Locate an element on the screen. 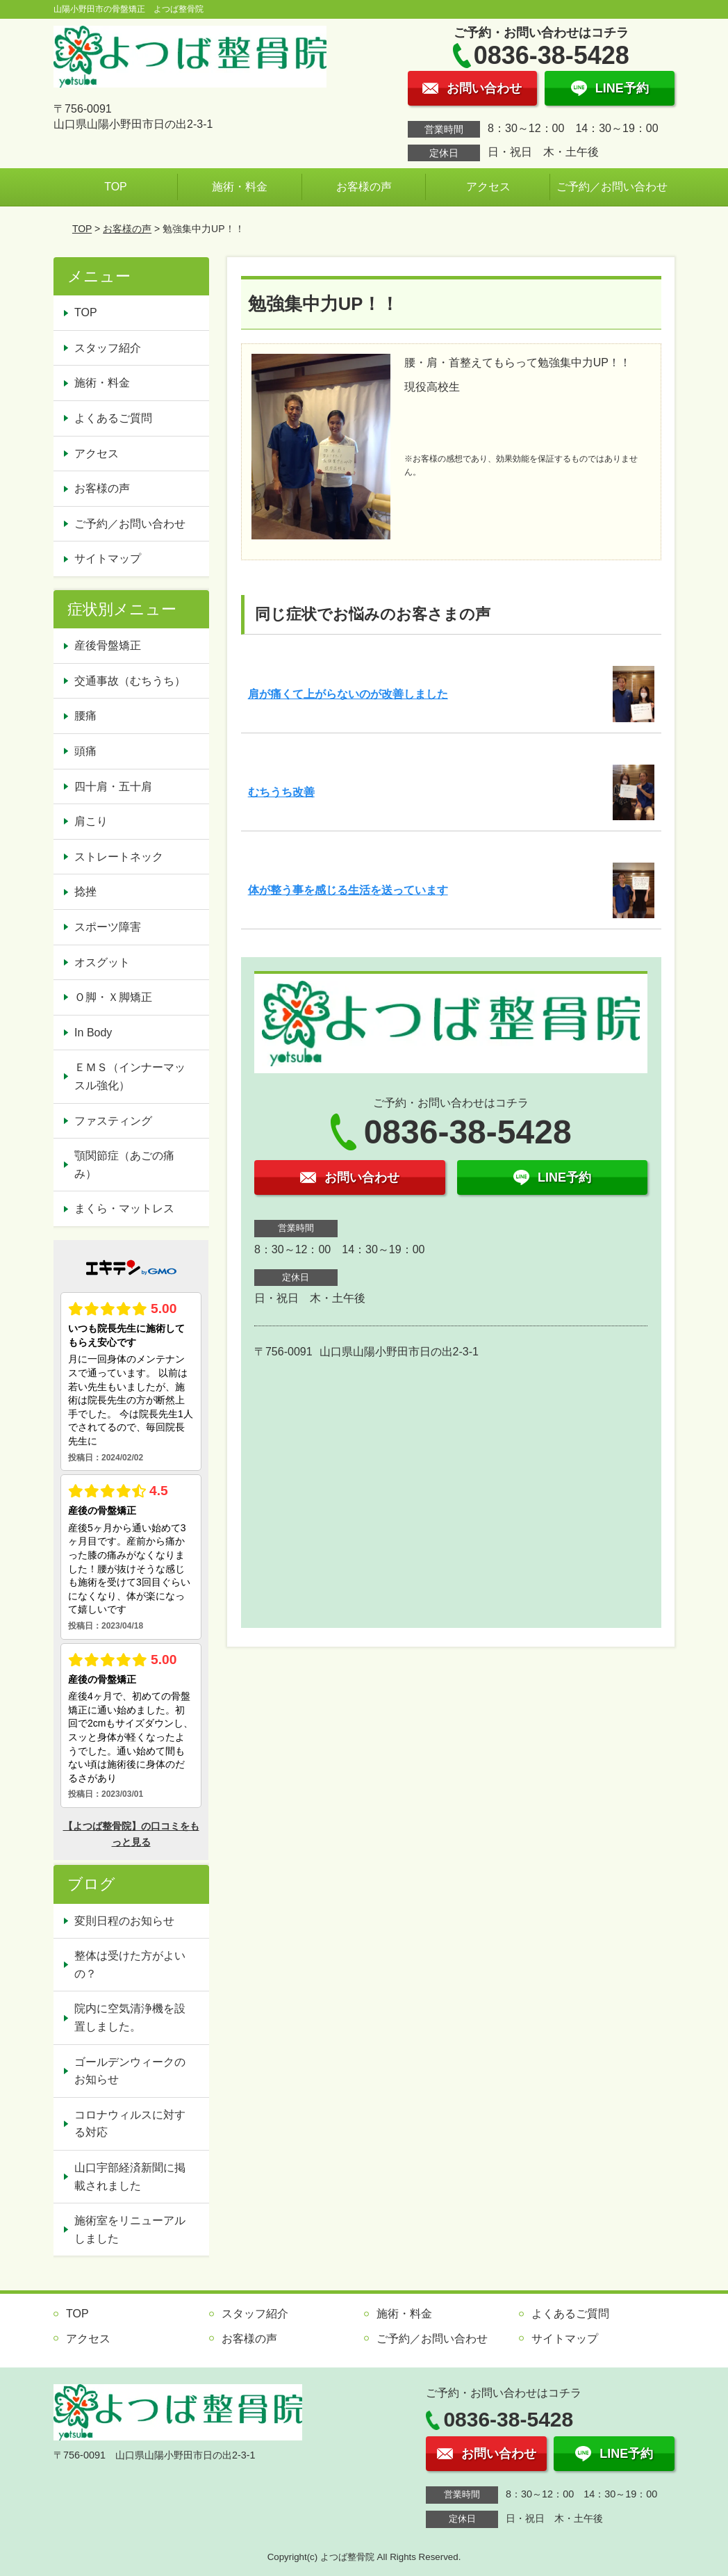 The image size is (728, 2576). オスグット is located at coordinates (102, 962).